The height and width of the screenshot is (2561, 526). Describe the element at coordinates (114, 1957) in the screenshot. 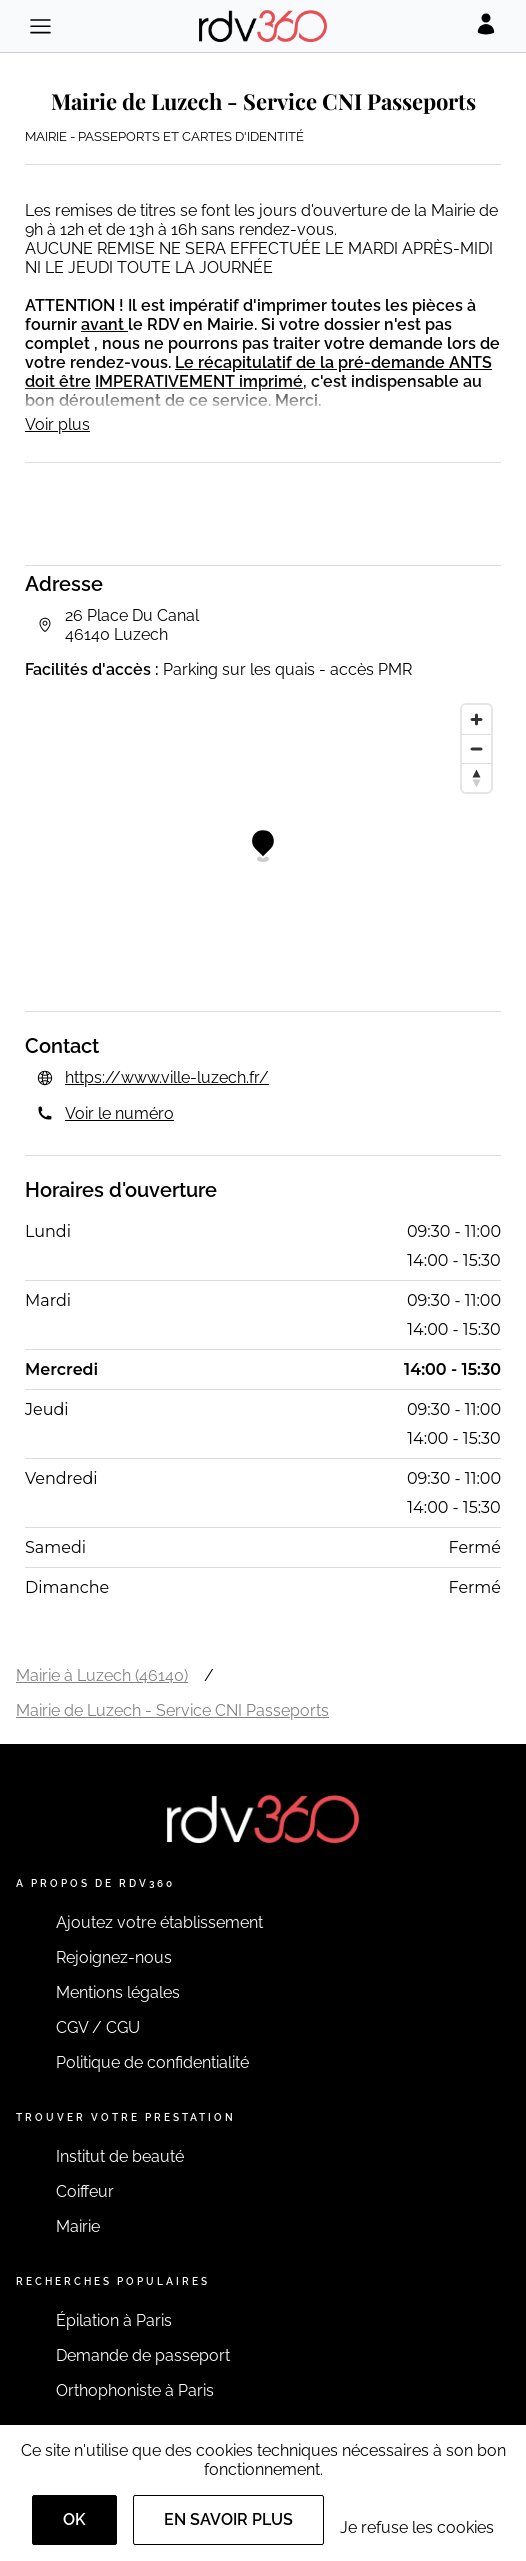

I see `Rejoignez-nous` at that location.